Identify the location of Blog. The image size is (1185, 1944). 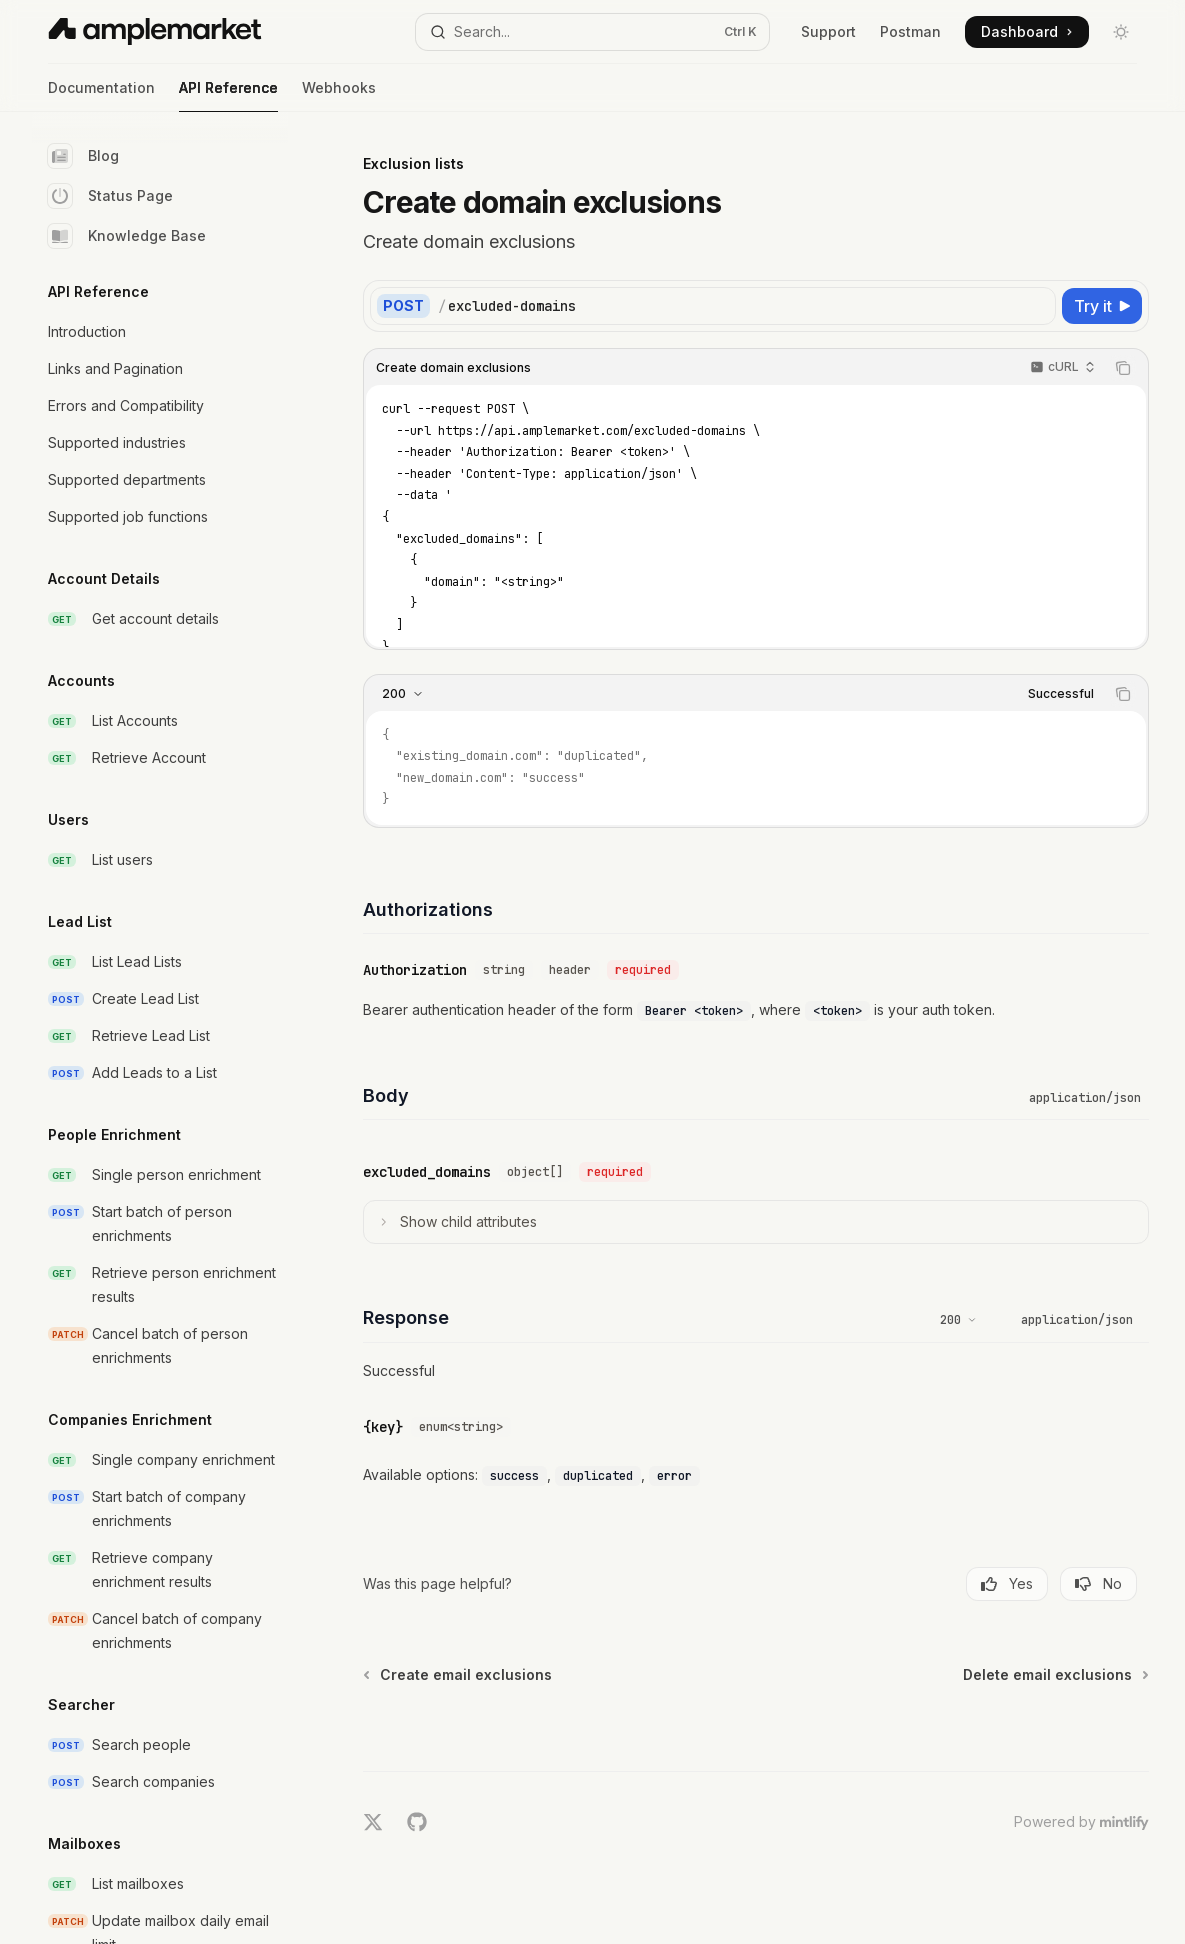
(83, 156).